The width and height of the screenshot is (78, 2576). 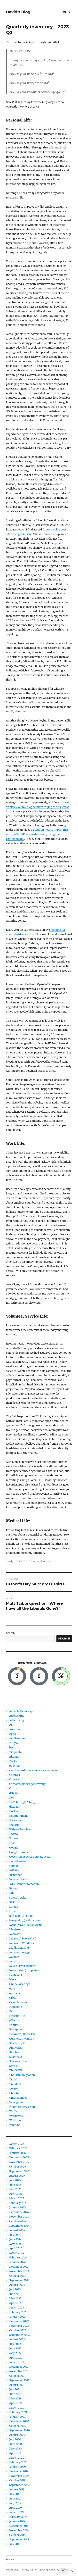 What do you see at coordinates (15, 2234) in the screenshot?
I see `July 2024` at bounding box center [15, 2234].